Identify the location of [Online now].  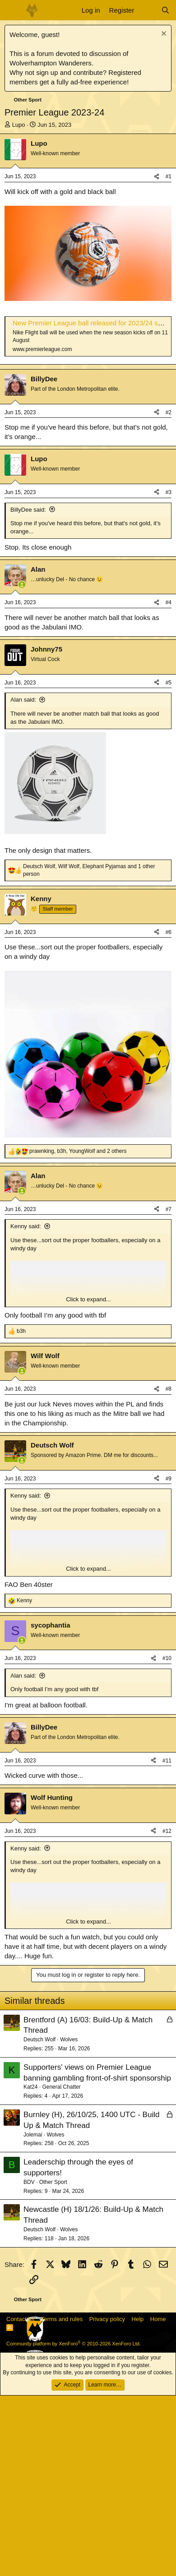
(22, 765).